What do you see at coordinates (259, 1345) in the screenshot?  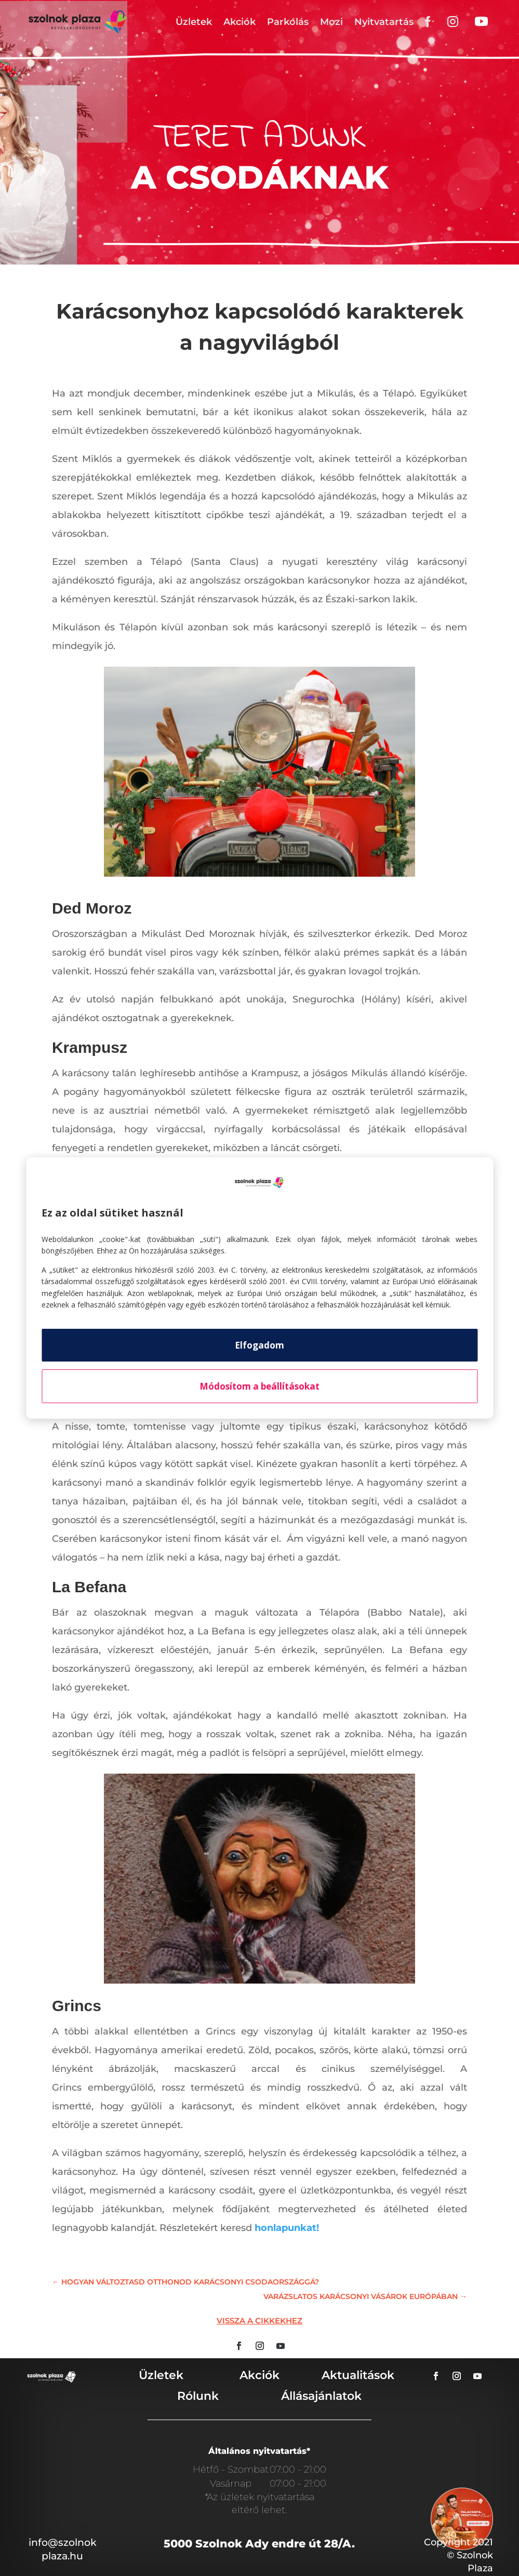 I see `Elfogadom` at bounding box center [259, 1345].